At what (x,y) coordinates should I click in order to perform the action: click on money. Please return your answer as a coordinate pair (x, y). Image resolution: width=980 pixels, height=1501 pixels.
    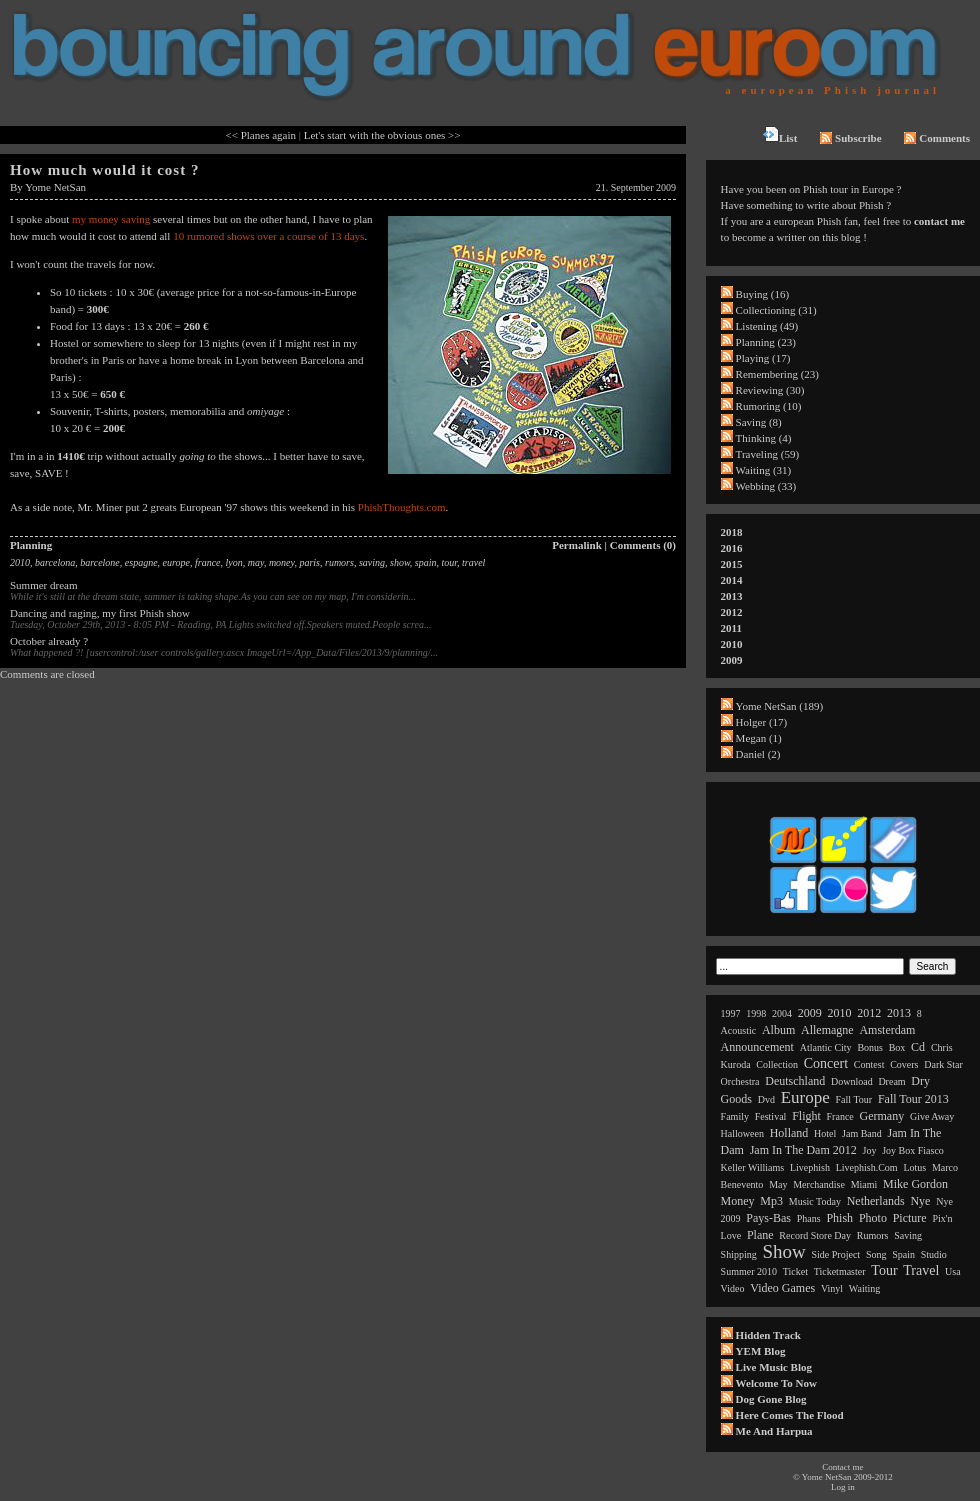
    Looking at the image, I should click on (282, 562).